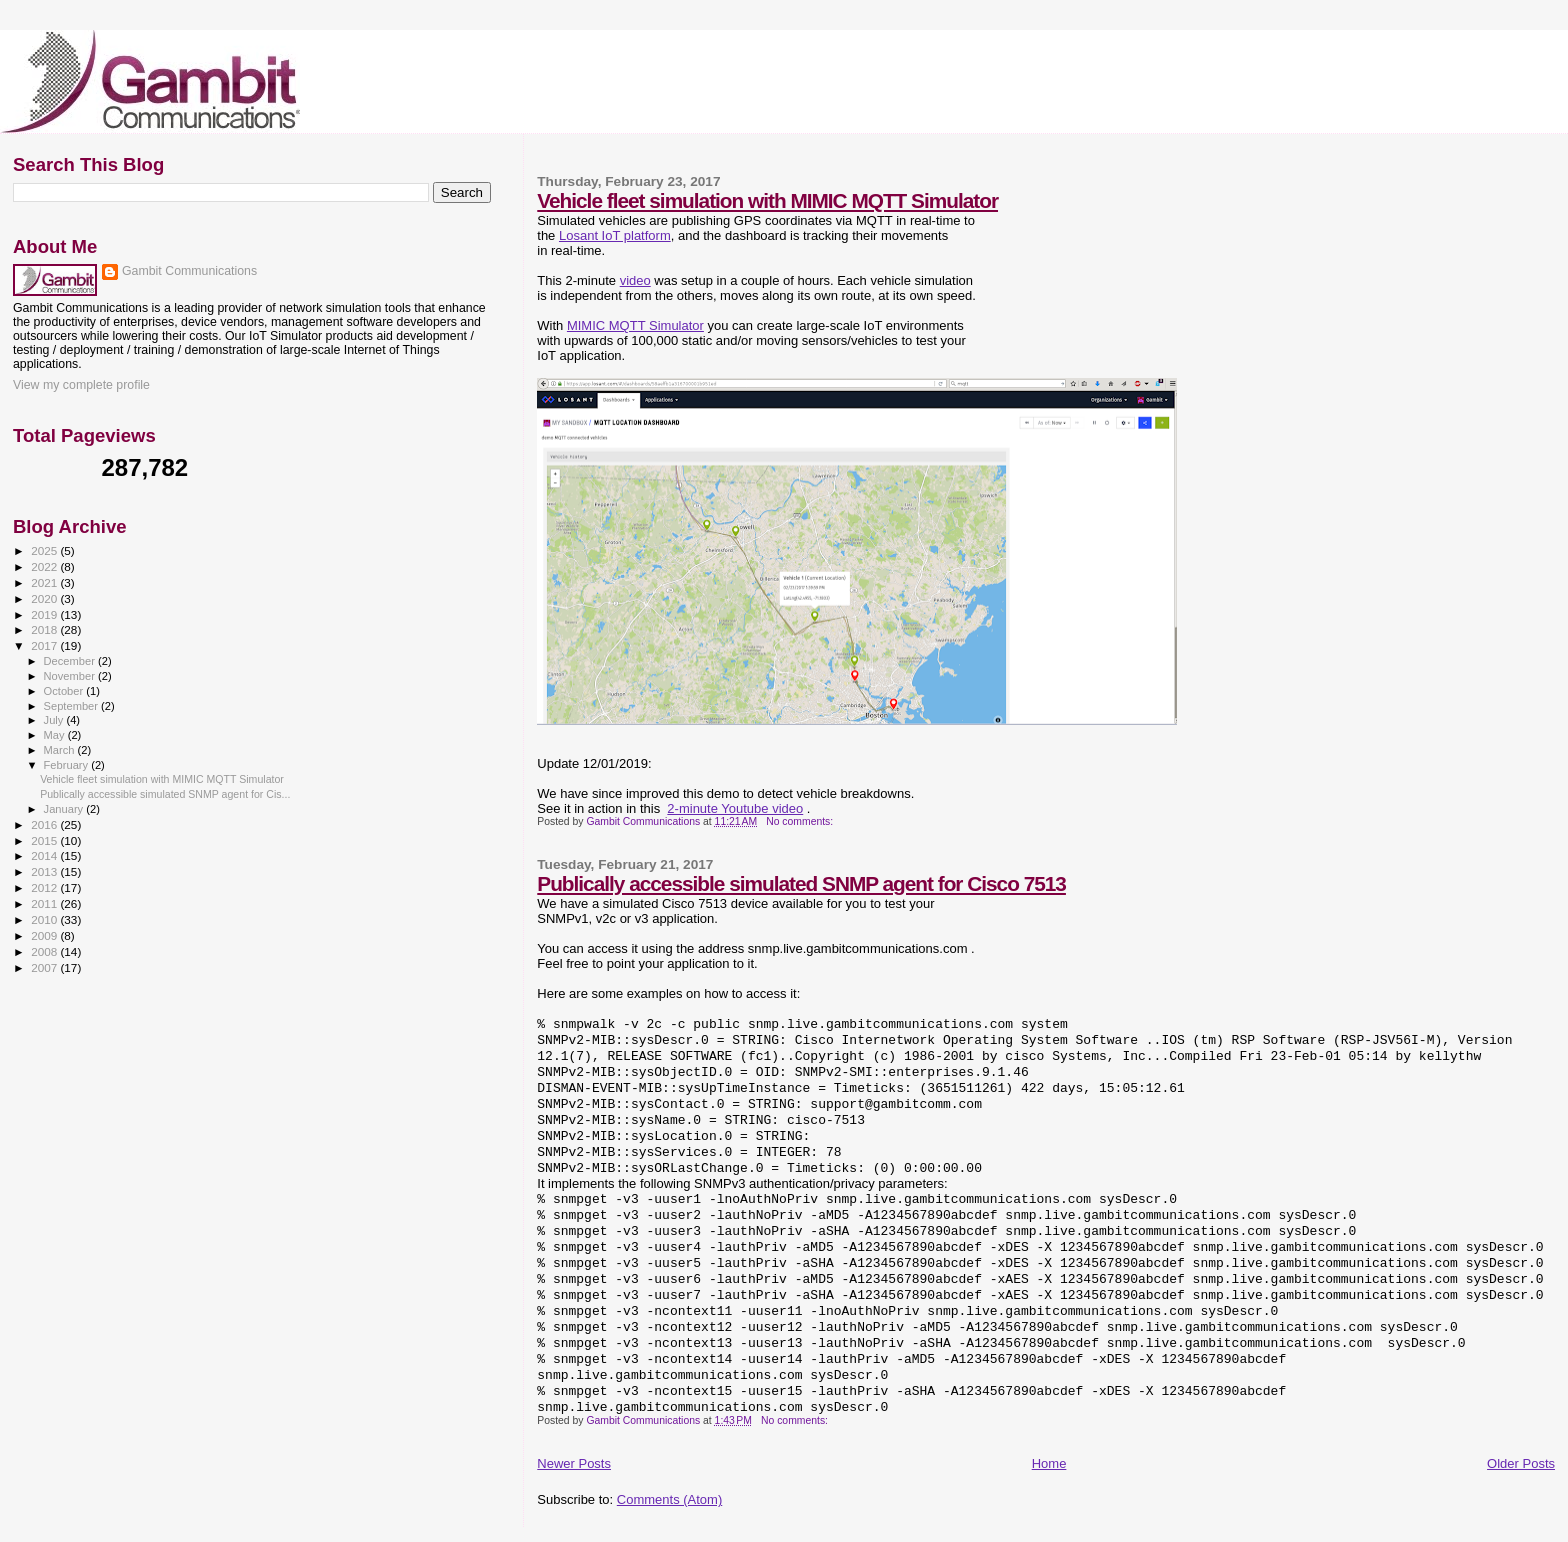 This screenshot has height=1542, width=1568. What do you see at coordinates (45, 598) in the screenshot?
I see `2020` at bounding box center [45, 598].